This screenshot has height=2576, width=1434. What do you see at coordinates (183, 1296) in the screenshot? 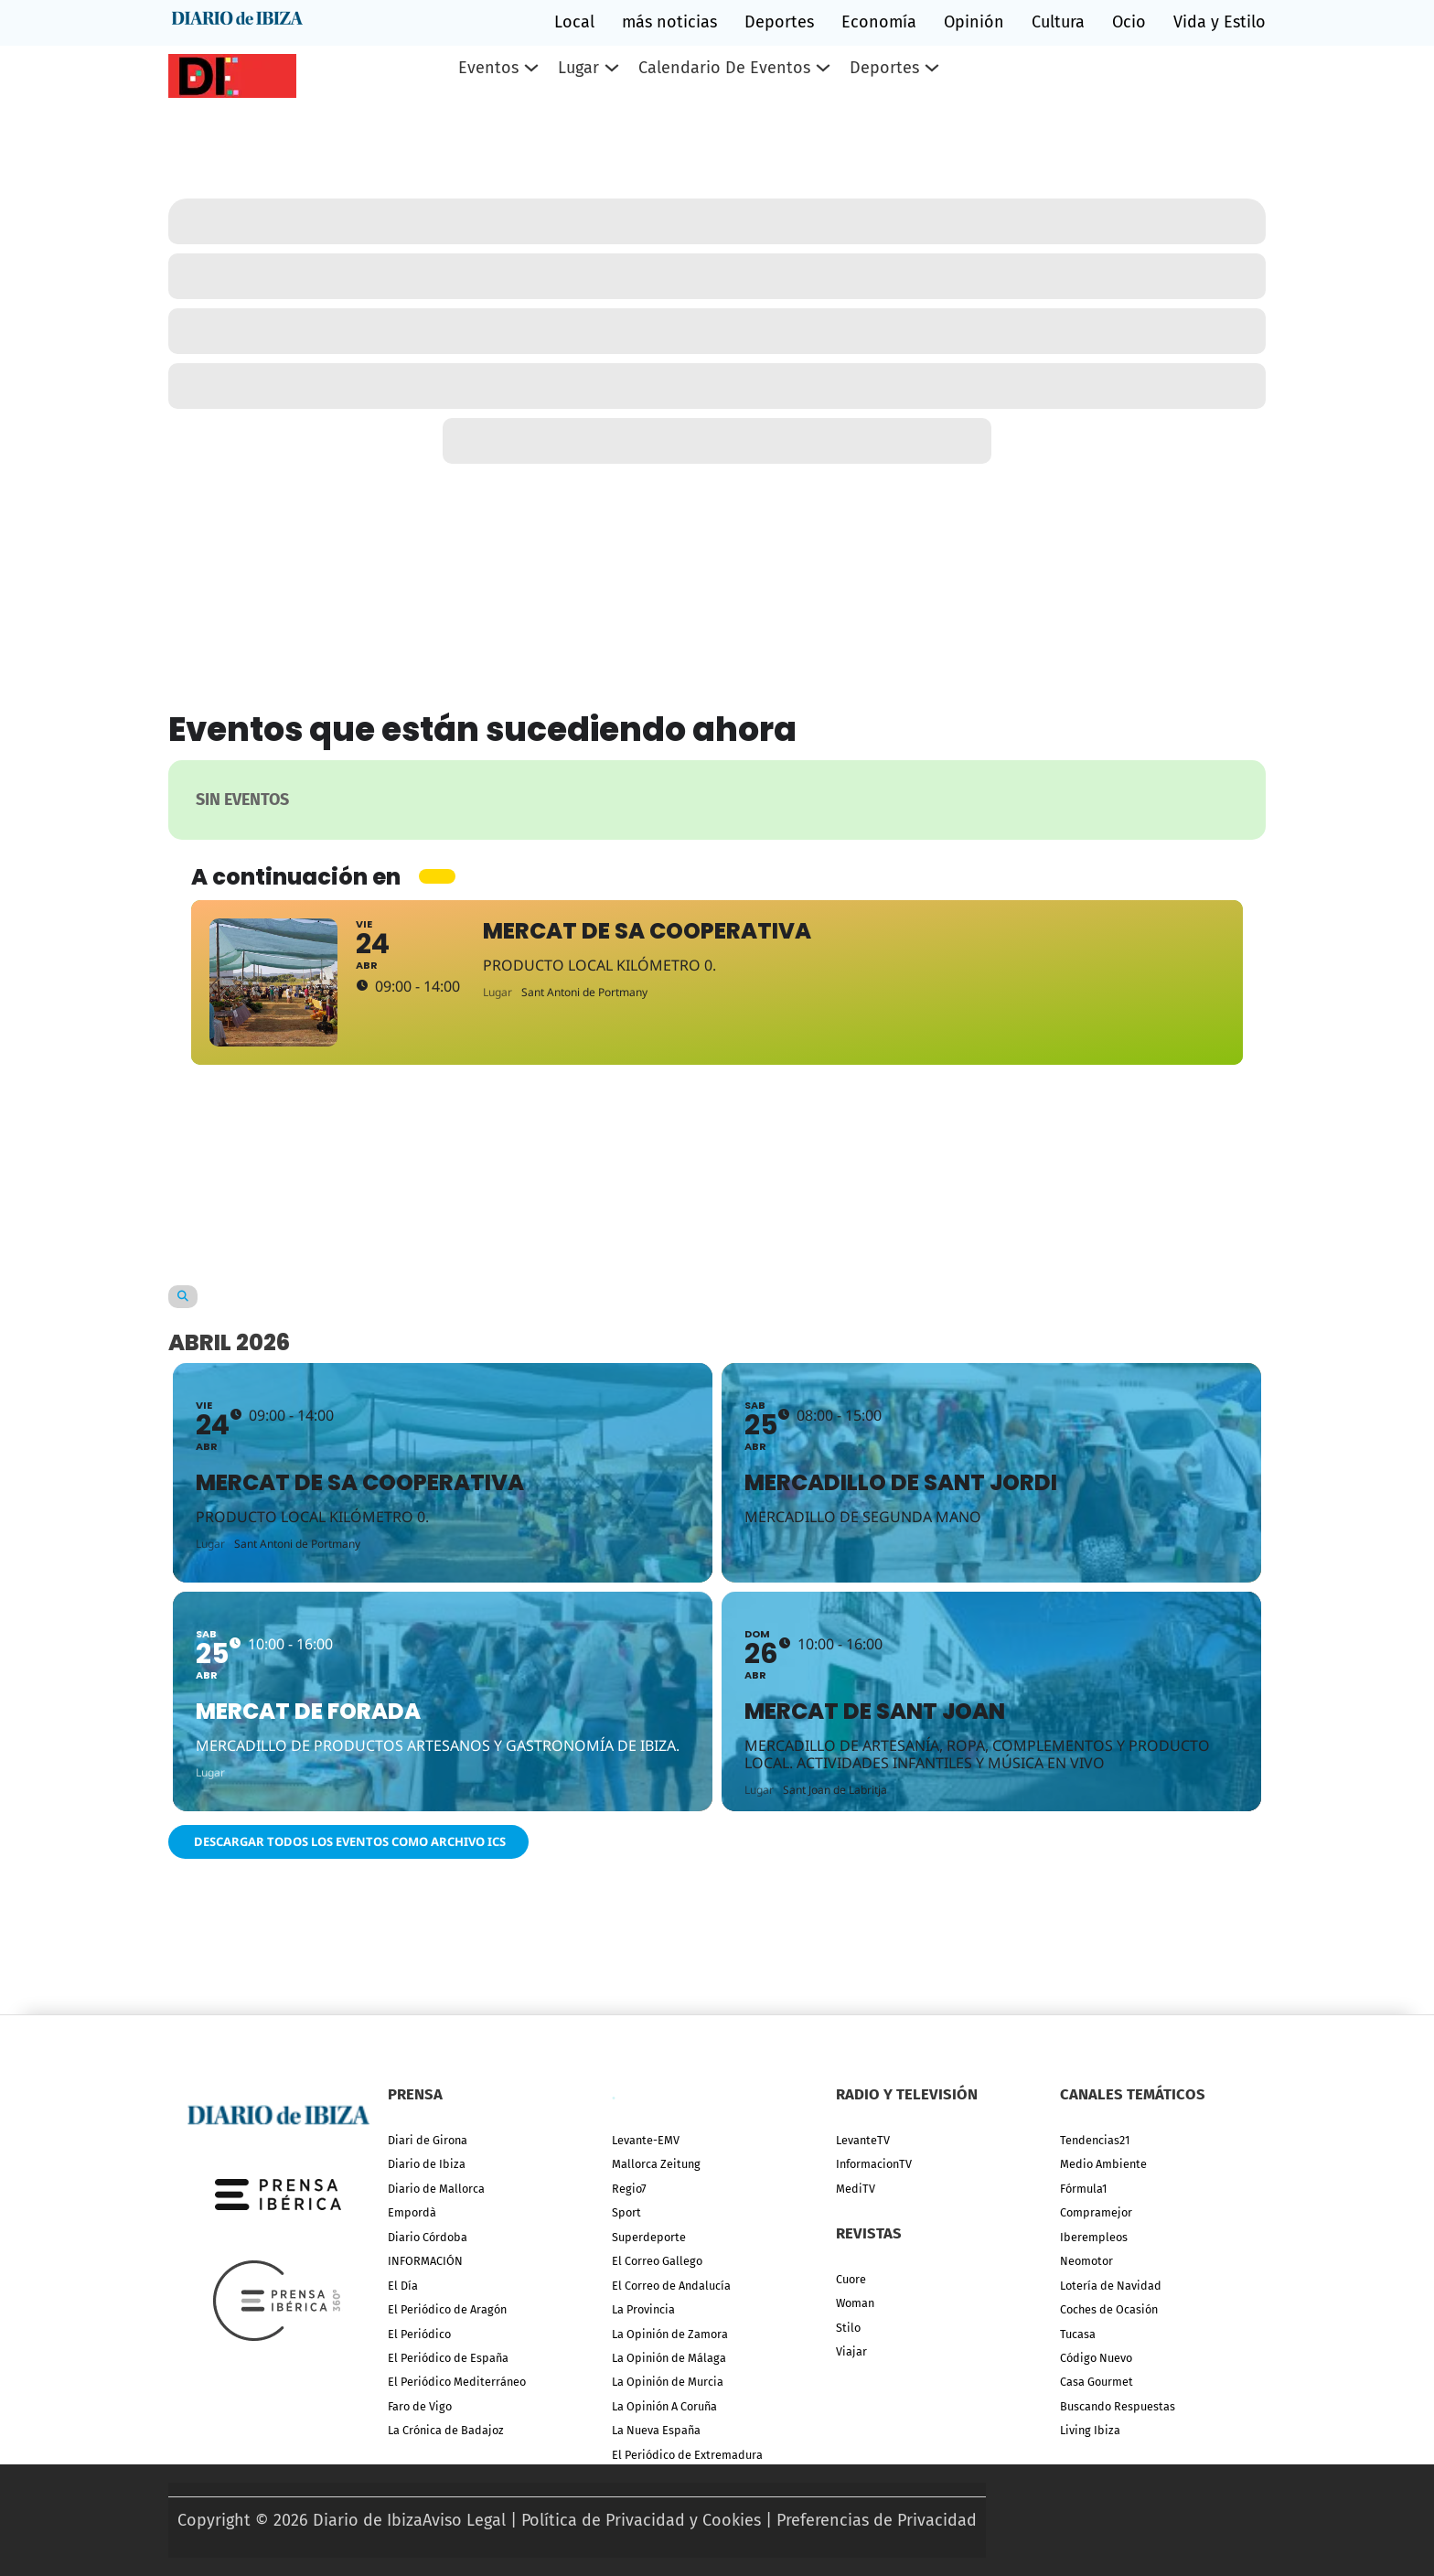
I see `[Search]` at bounding box center [183, 1296].